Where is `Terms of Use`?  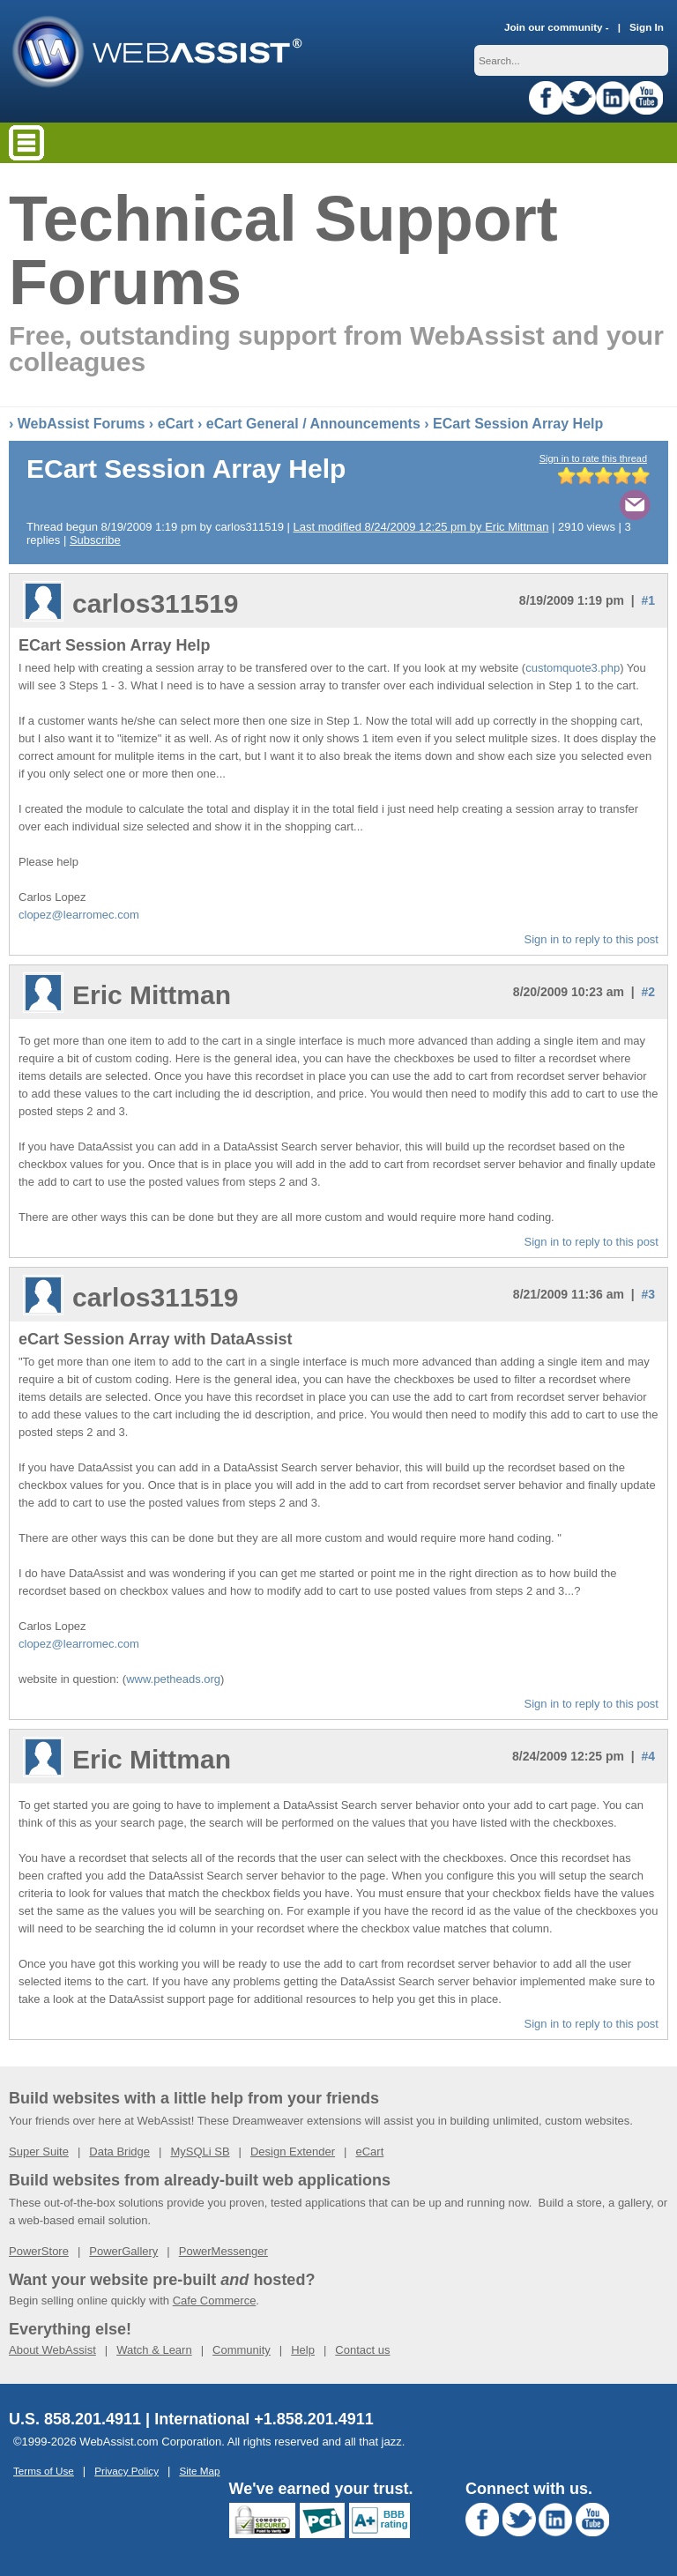 Terms of Use is located at coordinates (43, 2470).